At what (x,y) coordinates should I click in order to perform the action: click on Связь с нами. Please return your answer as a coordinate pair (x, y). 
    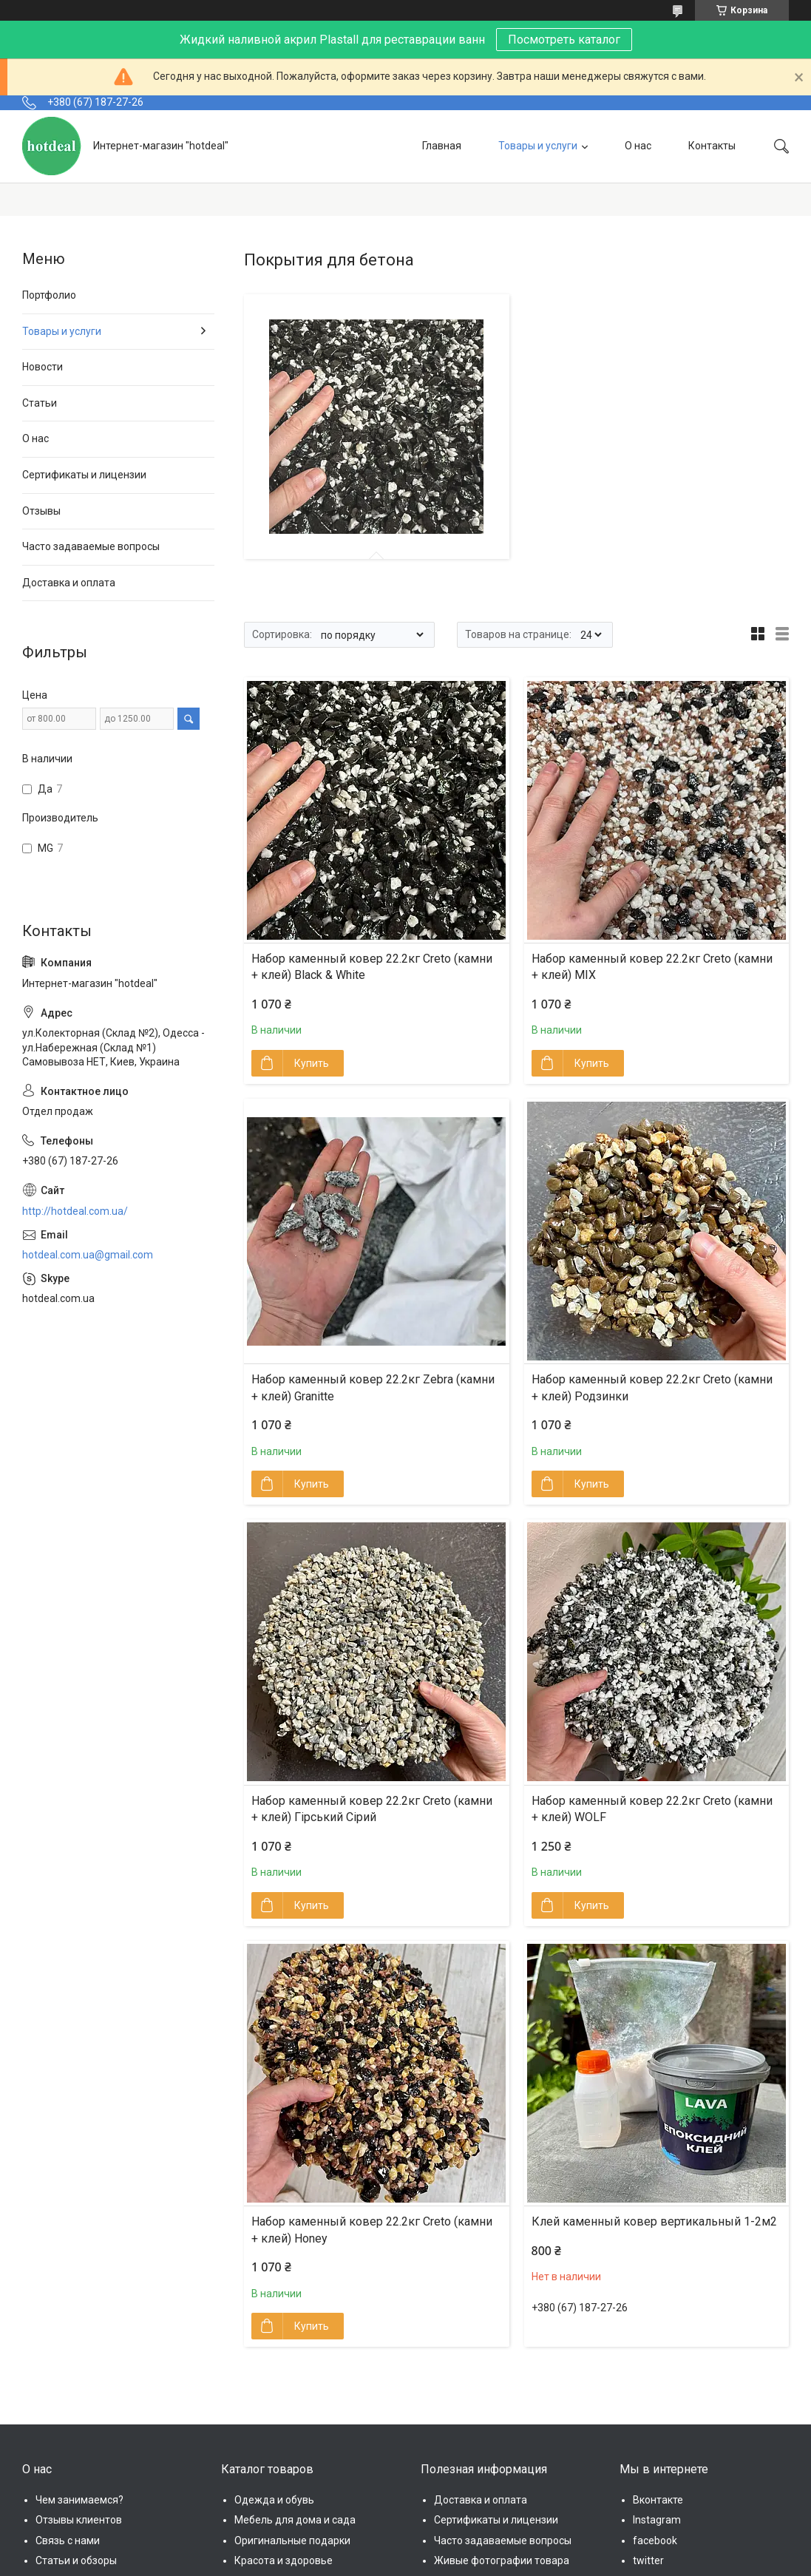
    Looking at the image, I should click on (67, 2540).